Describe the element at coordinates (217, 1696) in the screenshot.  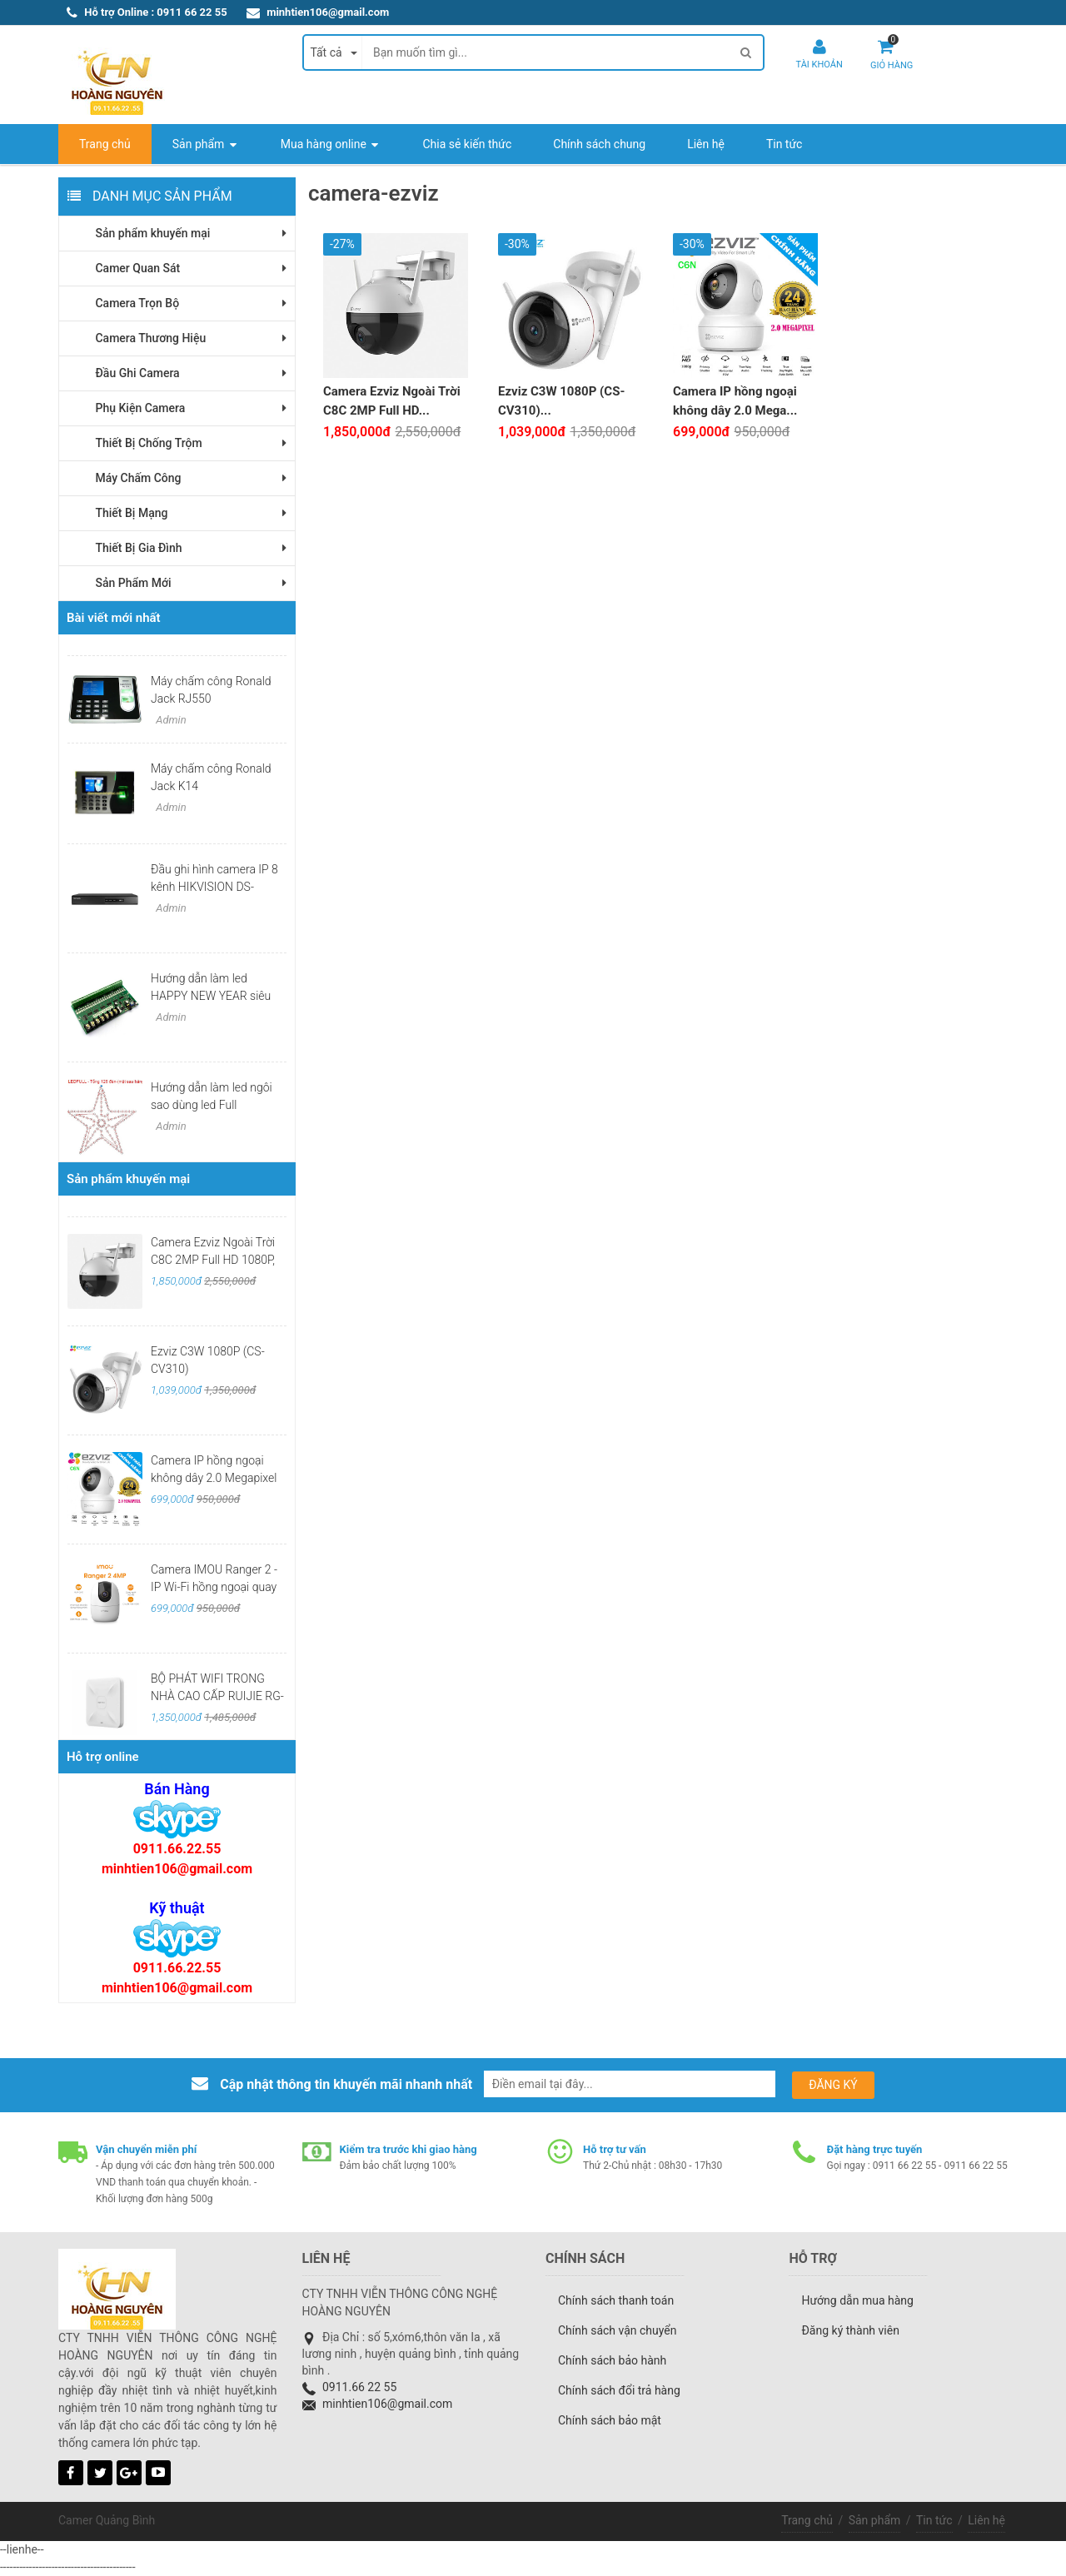
I see `BỘ PHÁT WIFI TRONG NHÀ CAO CẤP RUIJIE RG-RAP2200(F)` at that location.